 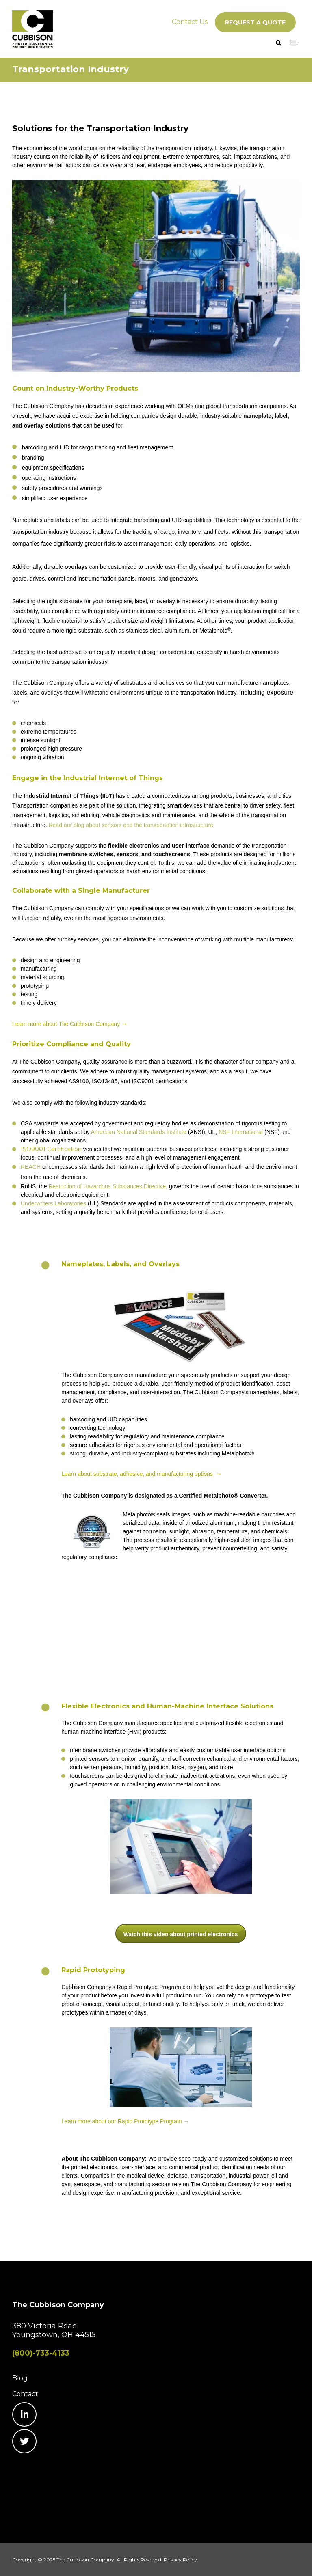 What do you see at coordinates (40, 2353) in the screenshot?
I see `(800)-733-4133` at bounding box center [40, 2353].